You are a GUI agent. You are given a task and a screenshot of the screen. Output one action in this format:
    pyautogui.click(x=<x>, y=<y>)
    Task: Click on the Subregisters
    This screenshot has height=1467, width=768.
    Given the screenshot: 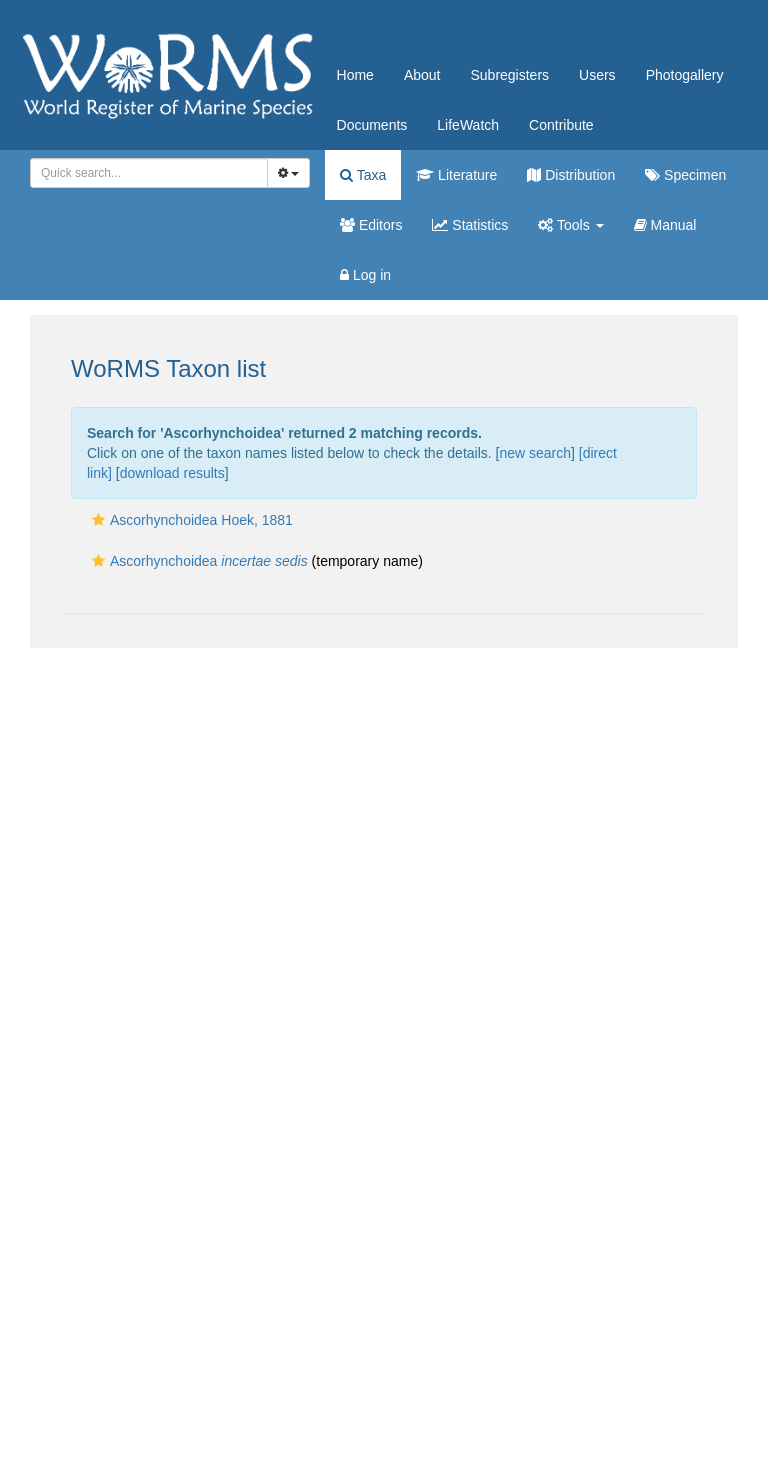 What is the action you would take?
    pyautogui.click(x=509, y=75)
    